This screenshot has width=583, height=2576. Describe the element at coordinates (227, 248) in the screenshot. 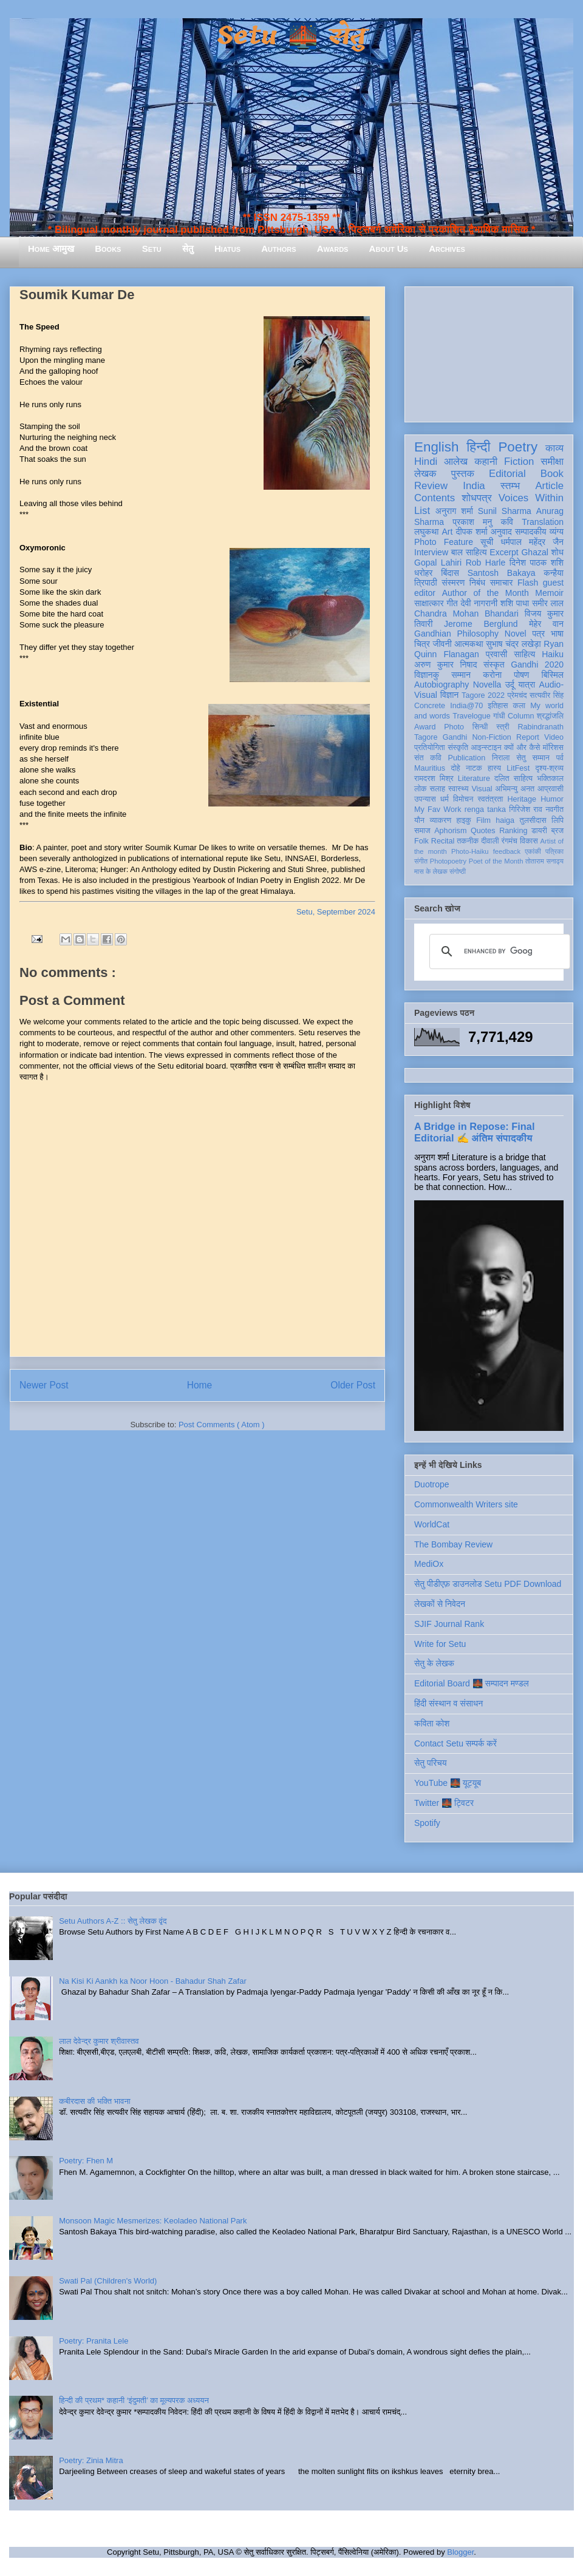

I see `Hiatus` at that location.